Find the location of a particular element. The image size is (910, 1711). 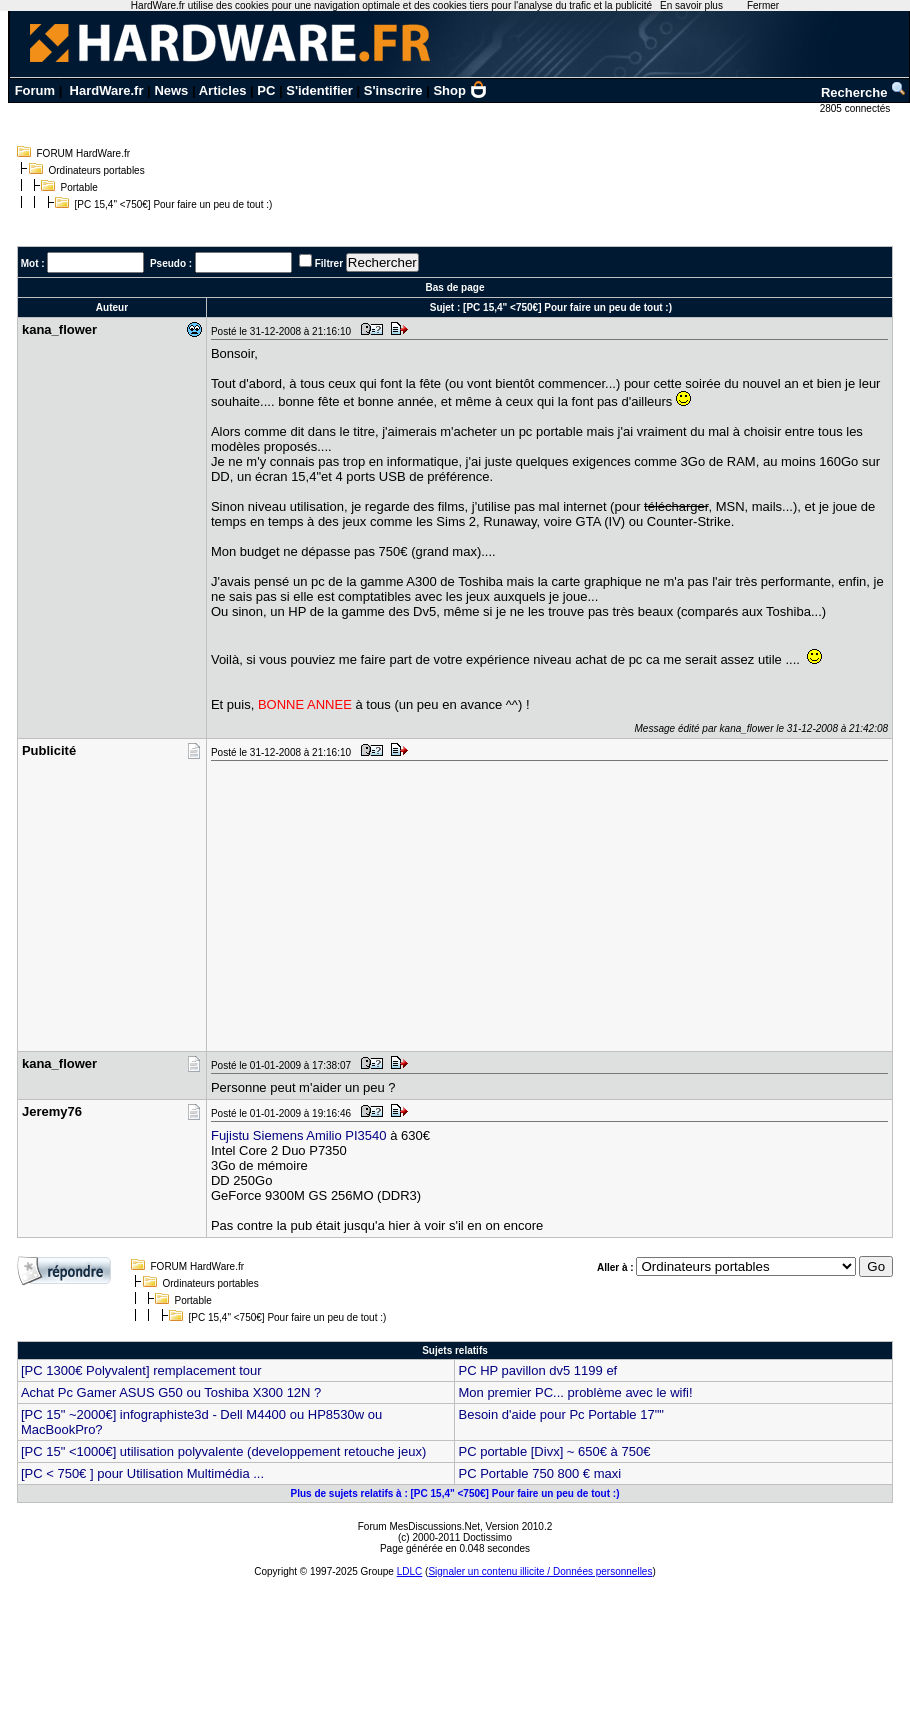

Ordinateurs portables is located at coordinates (97, 170).